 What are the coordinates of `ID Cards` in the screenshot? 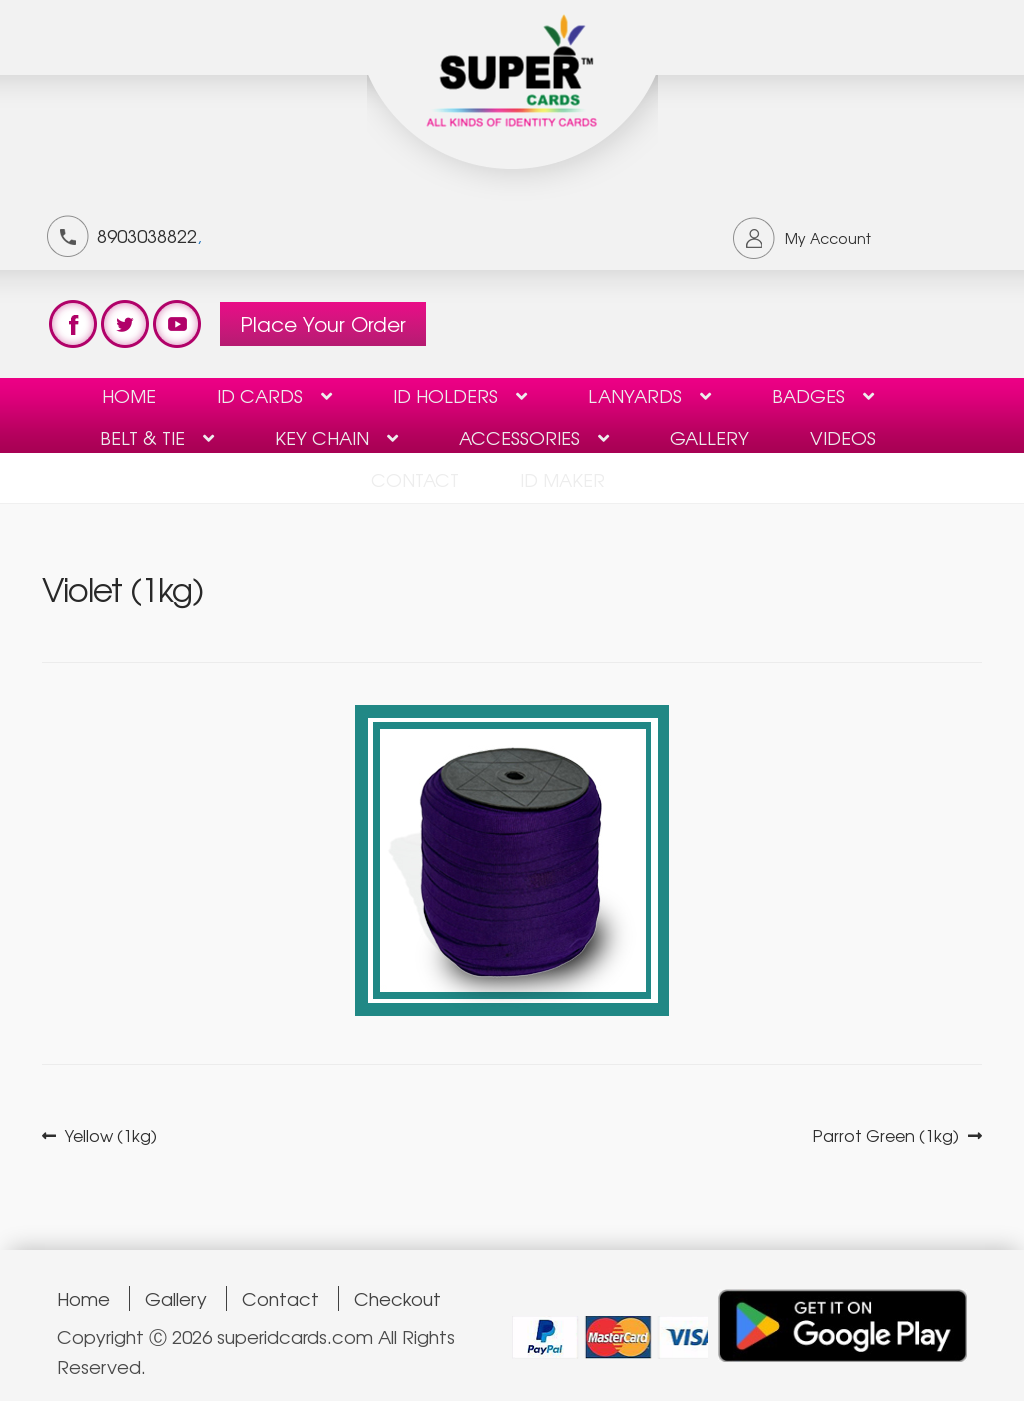 It's located at (260, 395).